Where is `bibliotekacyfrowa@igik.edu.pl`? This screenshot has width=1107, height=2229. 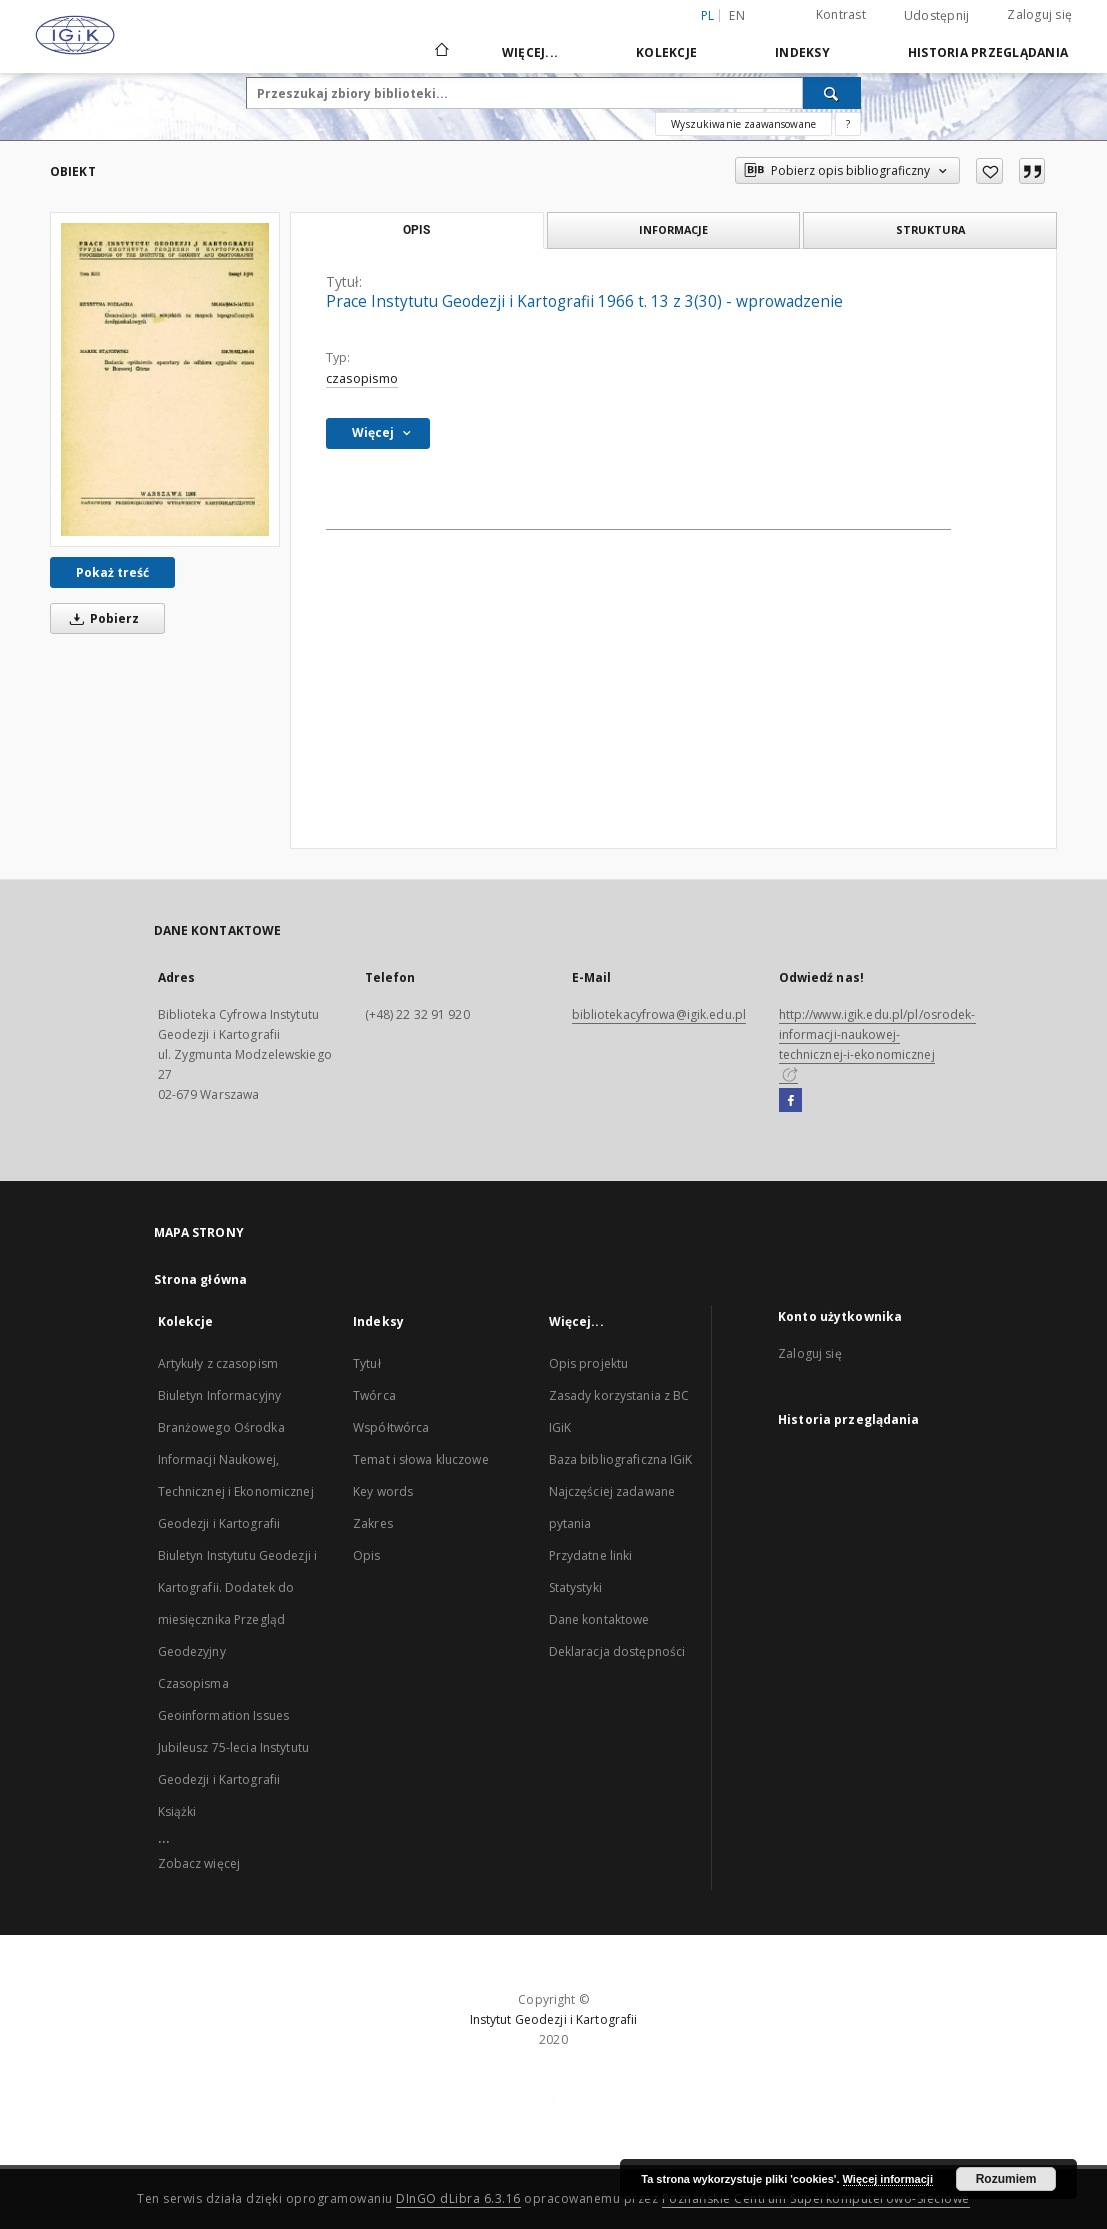 bibliotekacyfrowa@igik.edu.pl is located at coordinates (659, 1014).